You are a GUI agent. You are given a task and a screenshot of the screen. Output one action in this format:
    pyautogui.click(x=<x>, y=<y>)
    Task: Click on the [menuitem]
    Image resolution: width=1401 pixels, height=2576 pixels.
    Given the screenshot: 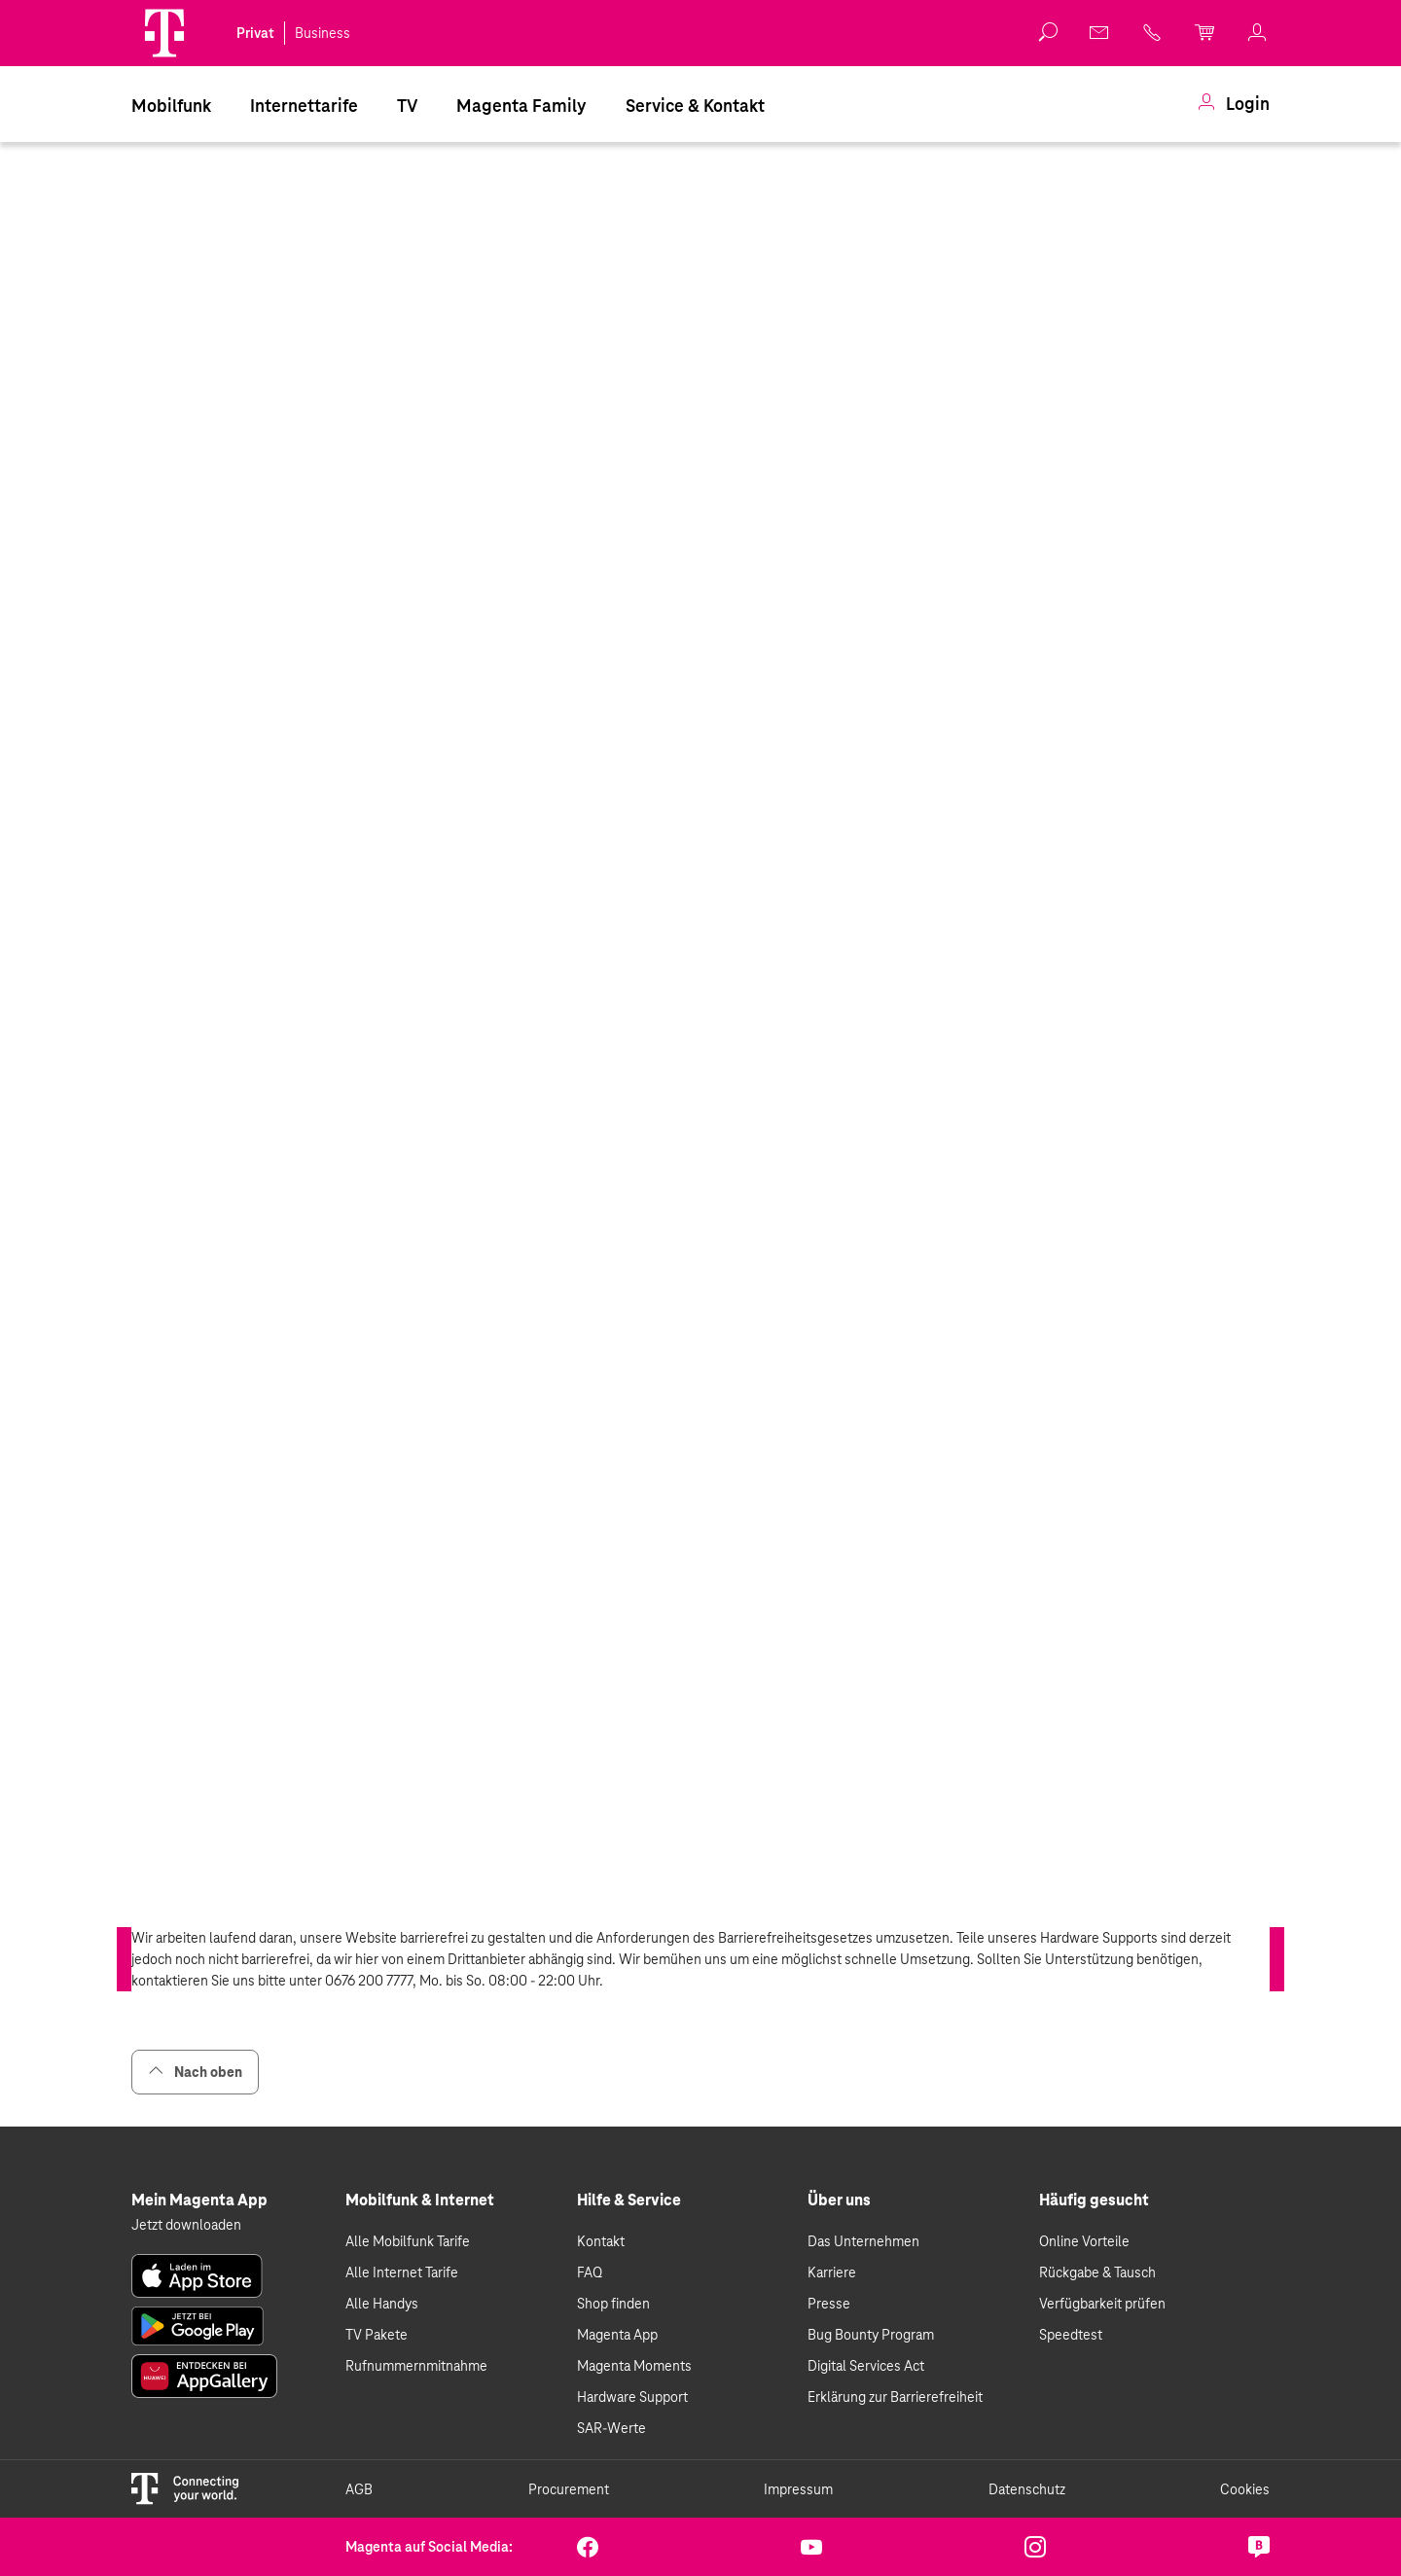 What is the action you would take?
    pyautogui.click(x=171, y=104)
    